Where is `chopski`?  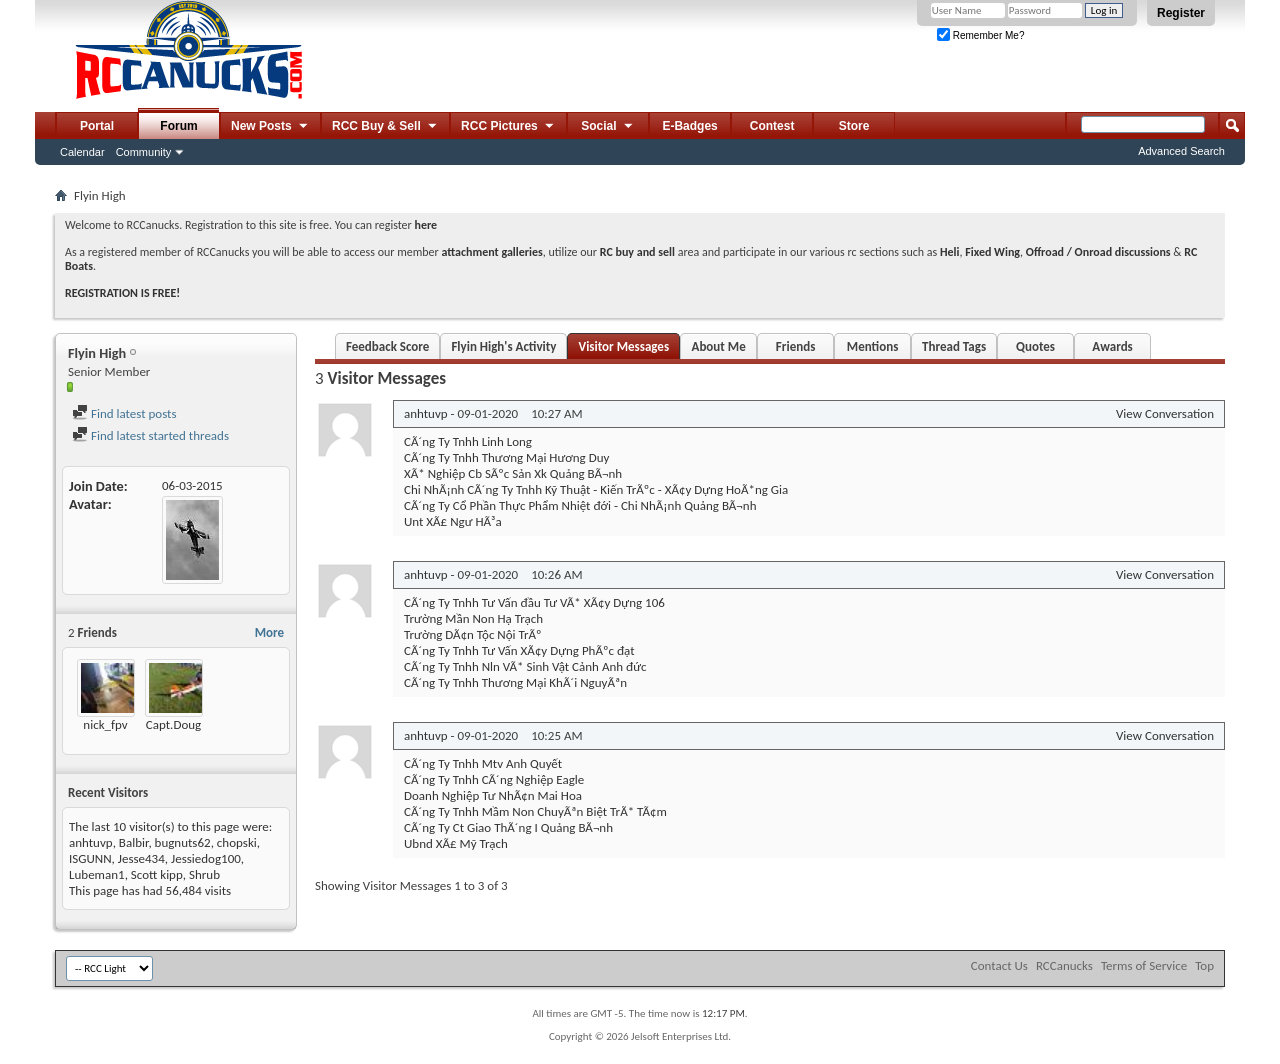
chopski is located at coordinates (237, 842).